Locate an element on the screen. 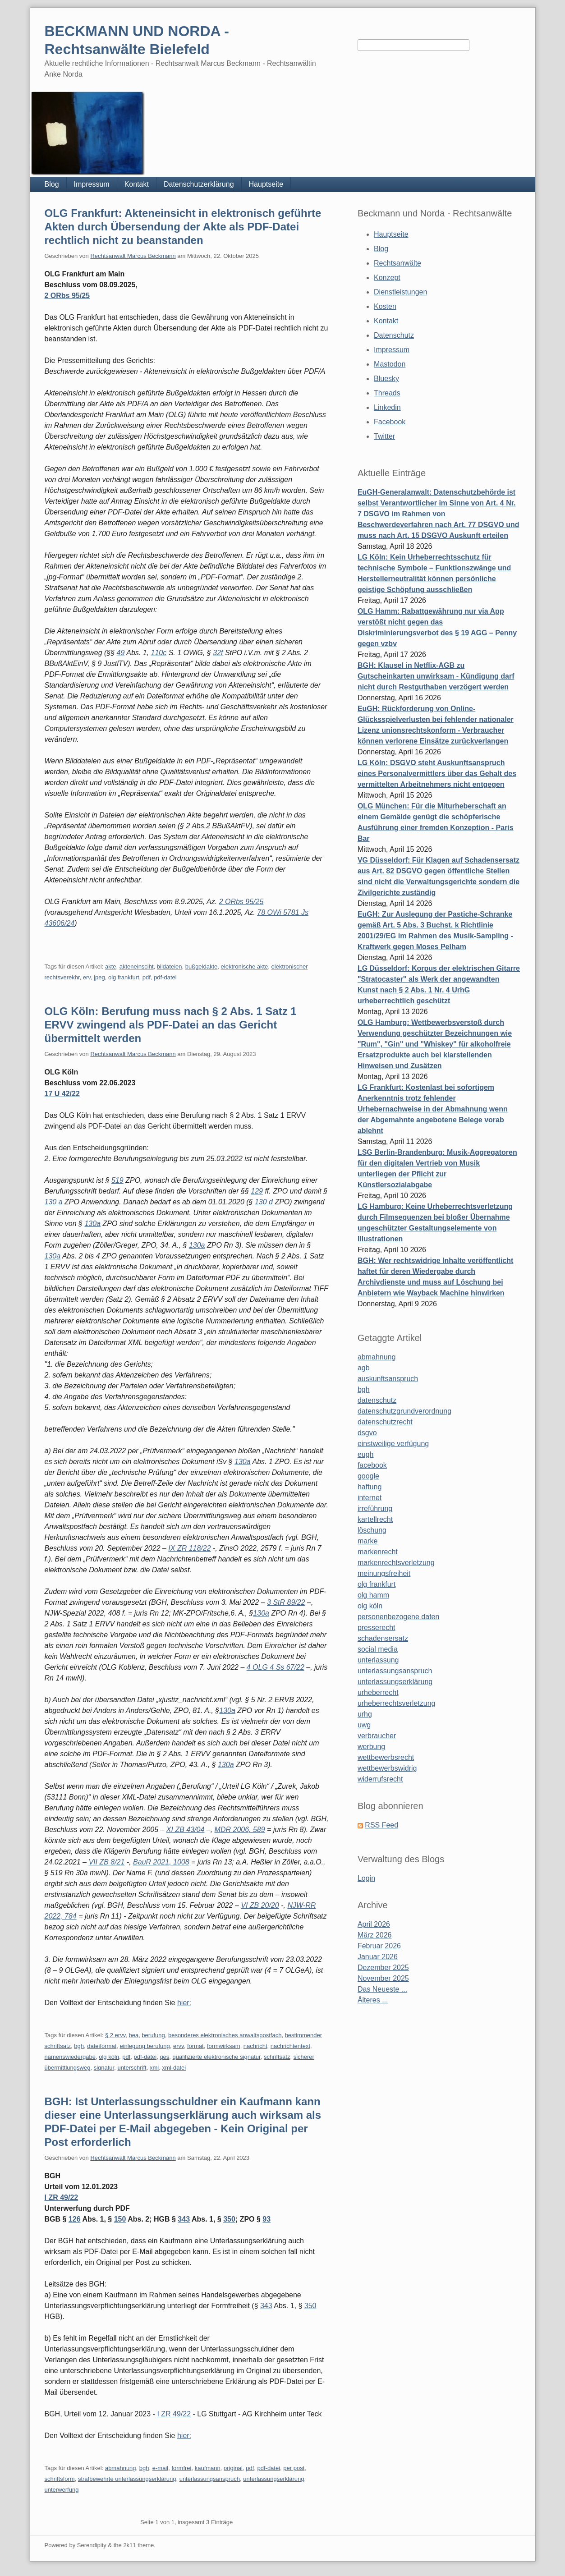  urheberrecht is located at coordinates (378, 1692).